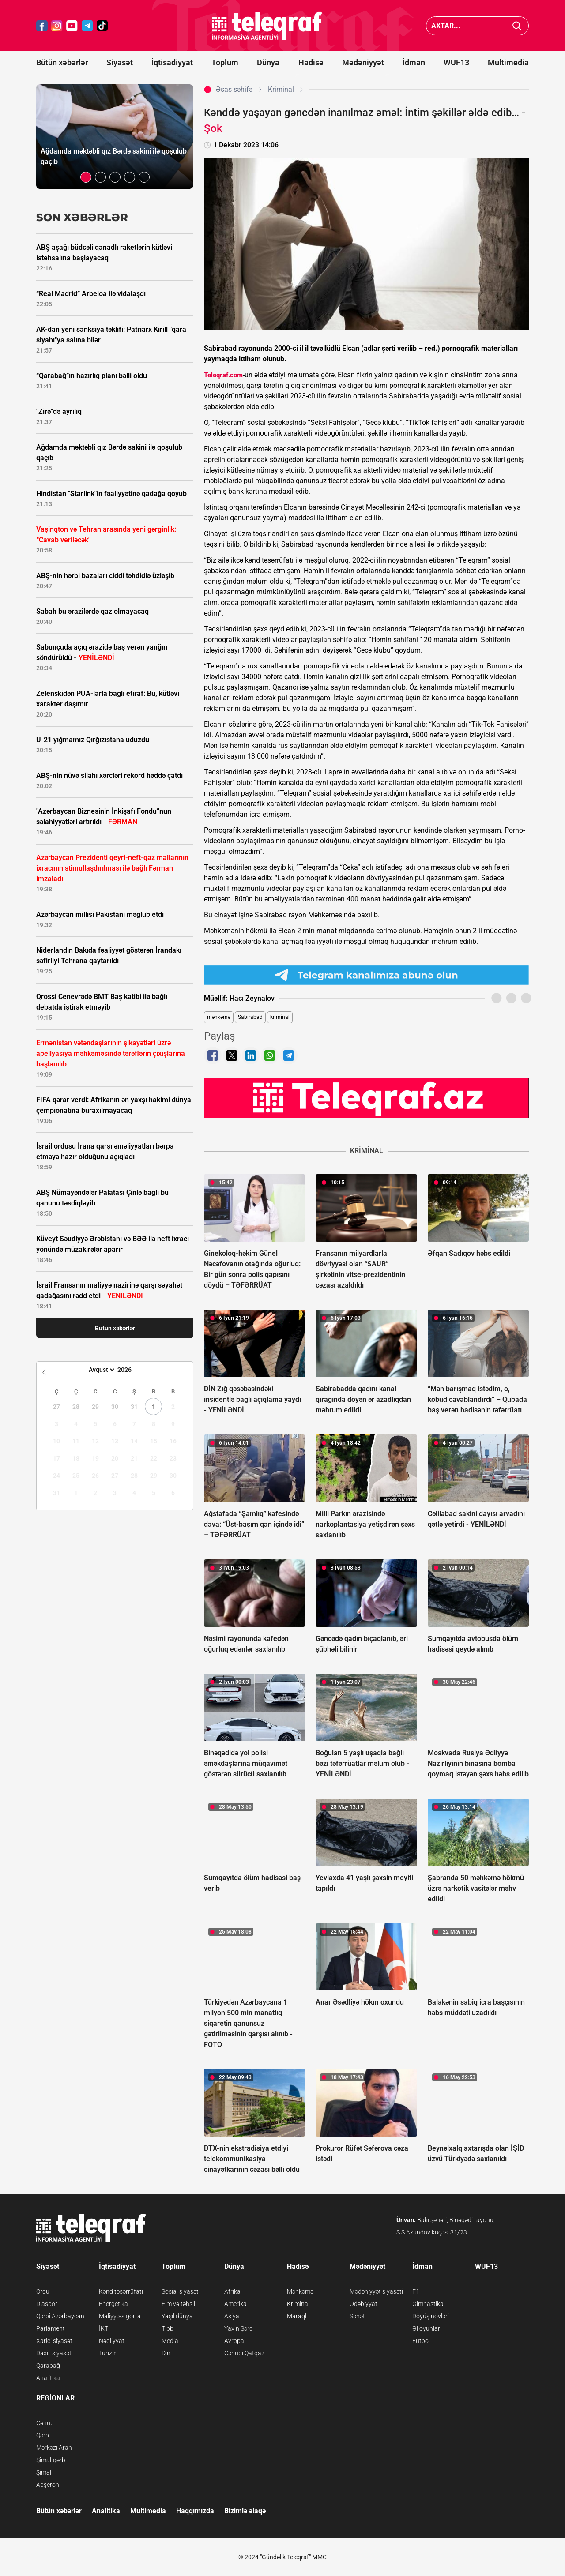 The width and height of the screenshot is (565, 2576). Describe the element at coordinates (415, 2291) in the screenshot. I see `F1` at that location.